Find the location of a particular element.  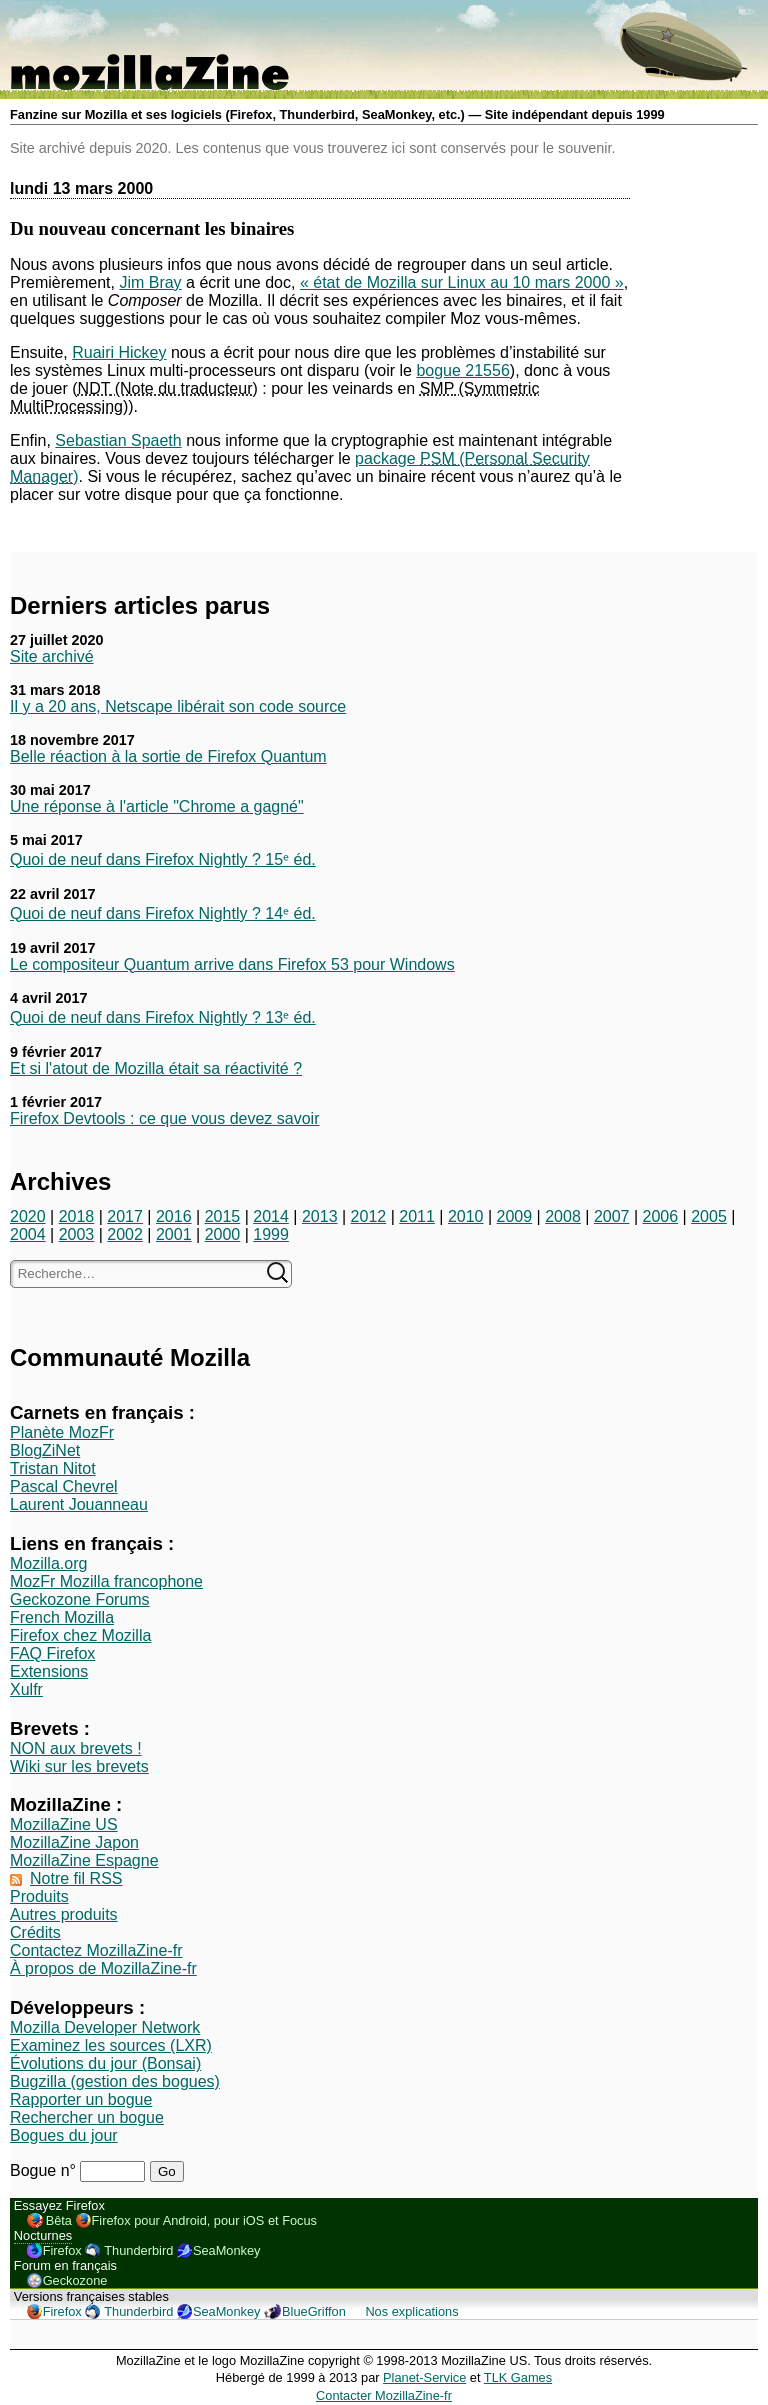

Une réponse à l'article "Chrome a gagné" is located at coordinates (157, 806).